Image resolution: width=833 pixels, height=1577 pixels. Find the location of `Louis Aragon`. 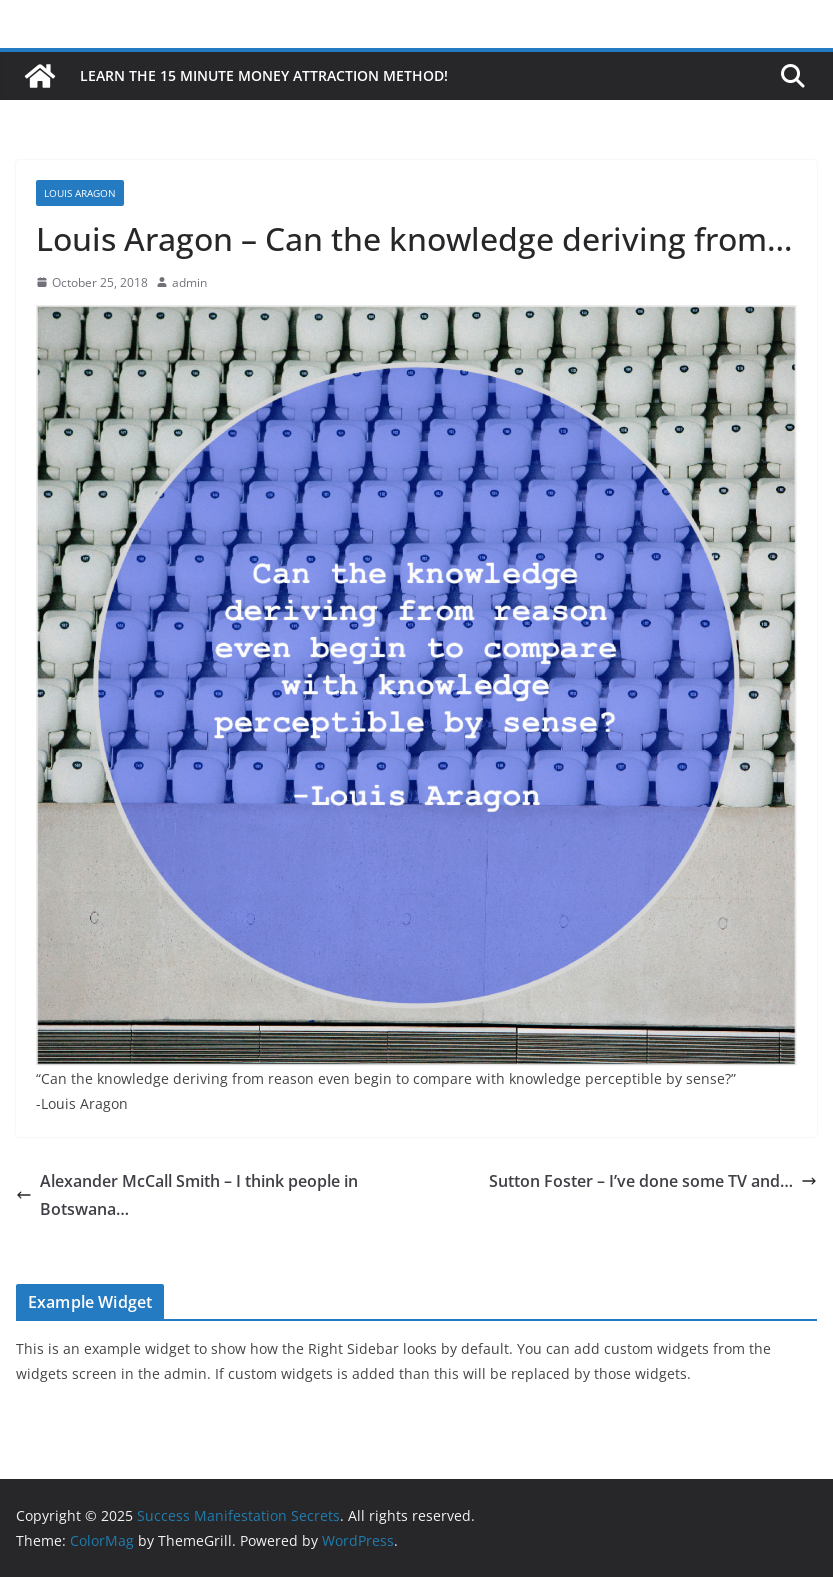

Louis Aragon is located at coordinates (80, 193).